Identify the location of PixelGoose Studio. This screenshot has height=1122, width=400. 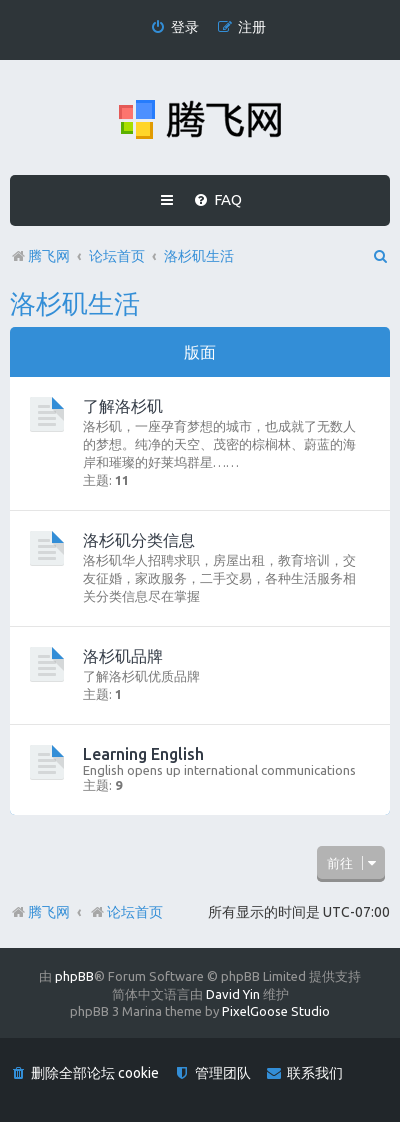
(276, 1011).